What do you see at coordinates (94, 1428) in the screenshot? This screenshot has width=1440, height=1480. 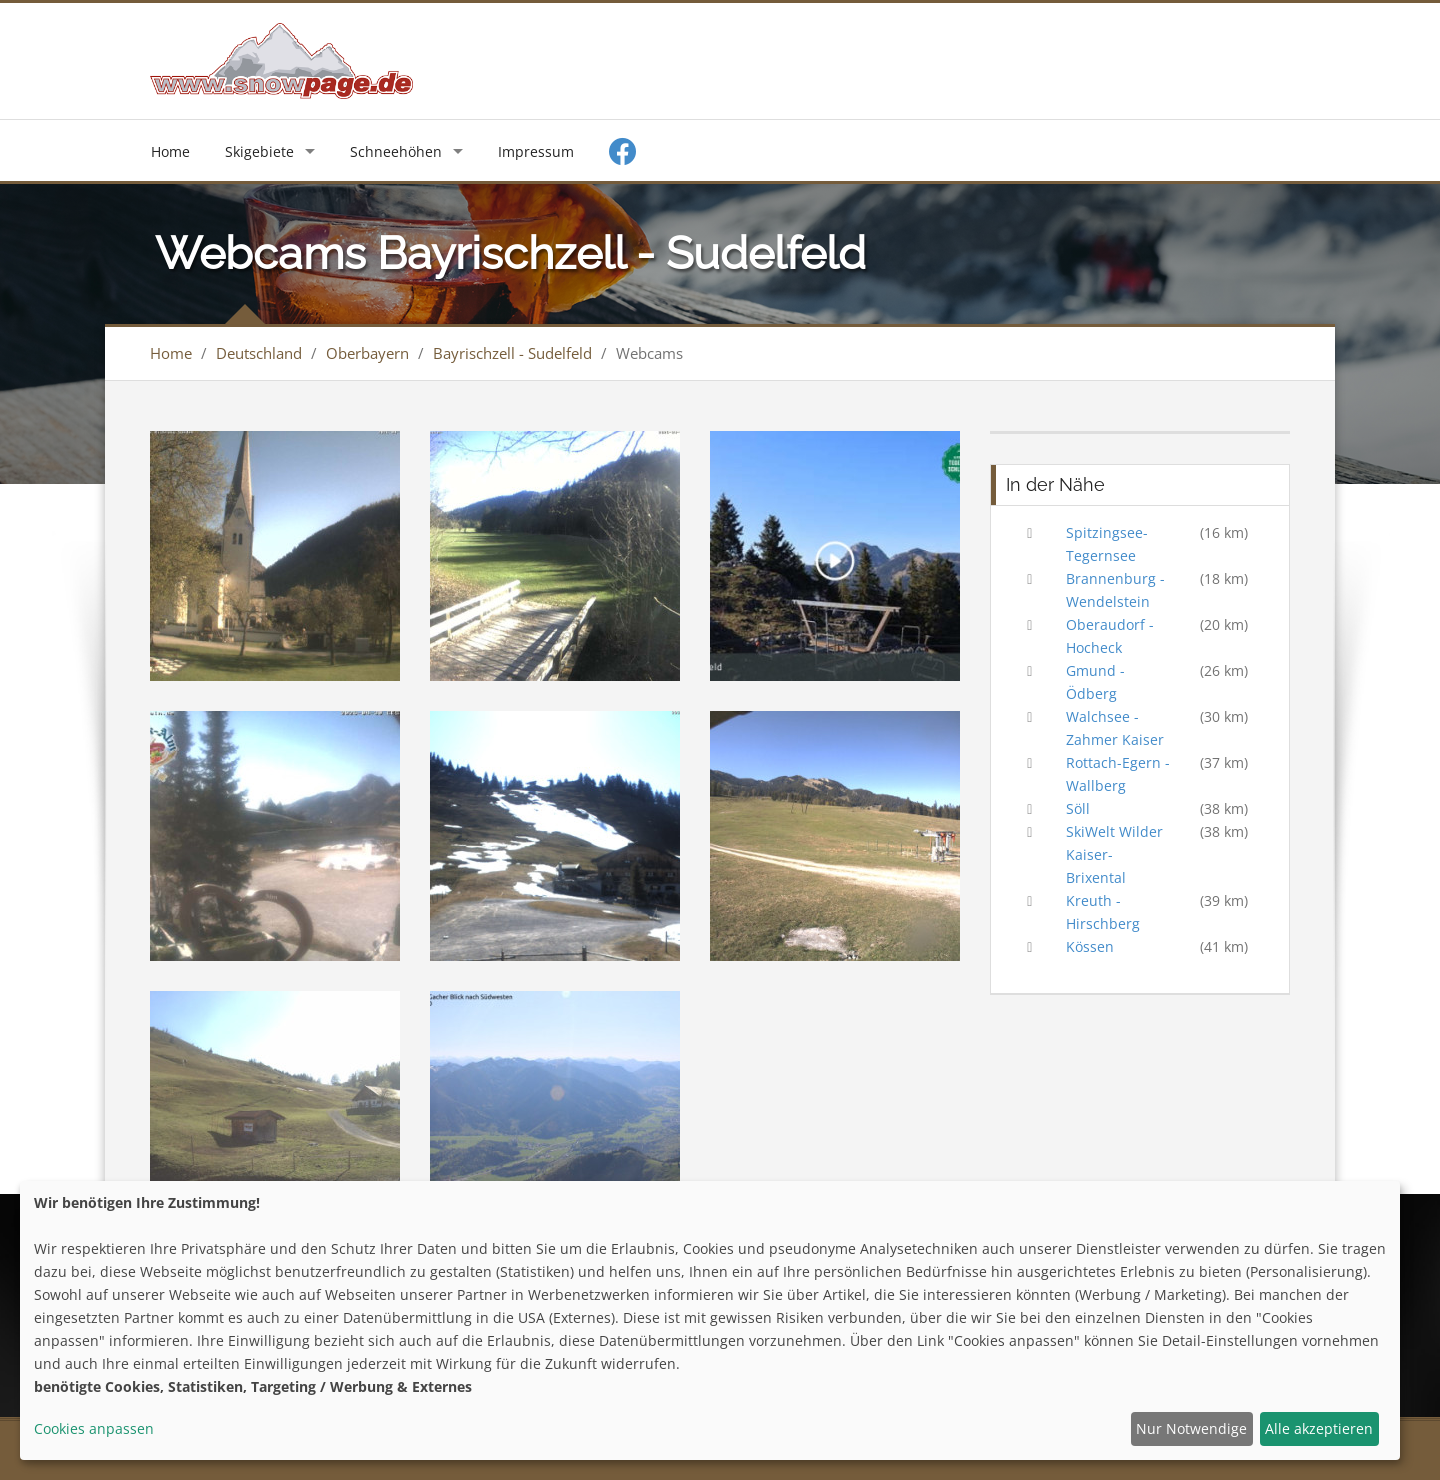 I see `Cookies anpassen` at bounding box center [94, 1428].